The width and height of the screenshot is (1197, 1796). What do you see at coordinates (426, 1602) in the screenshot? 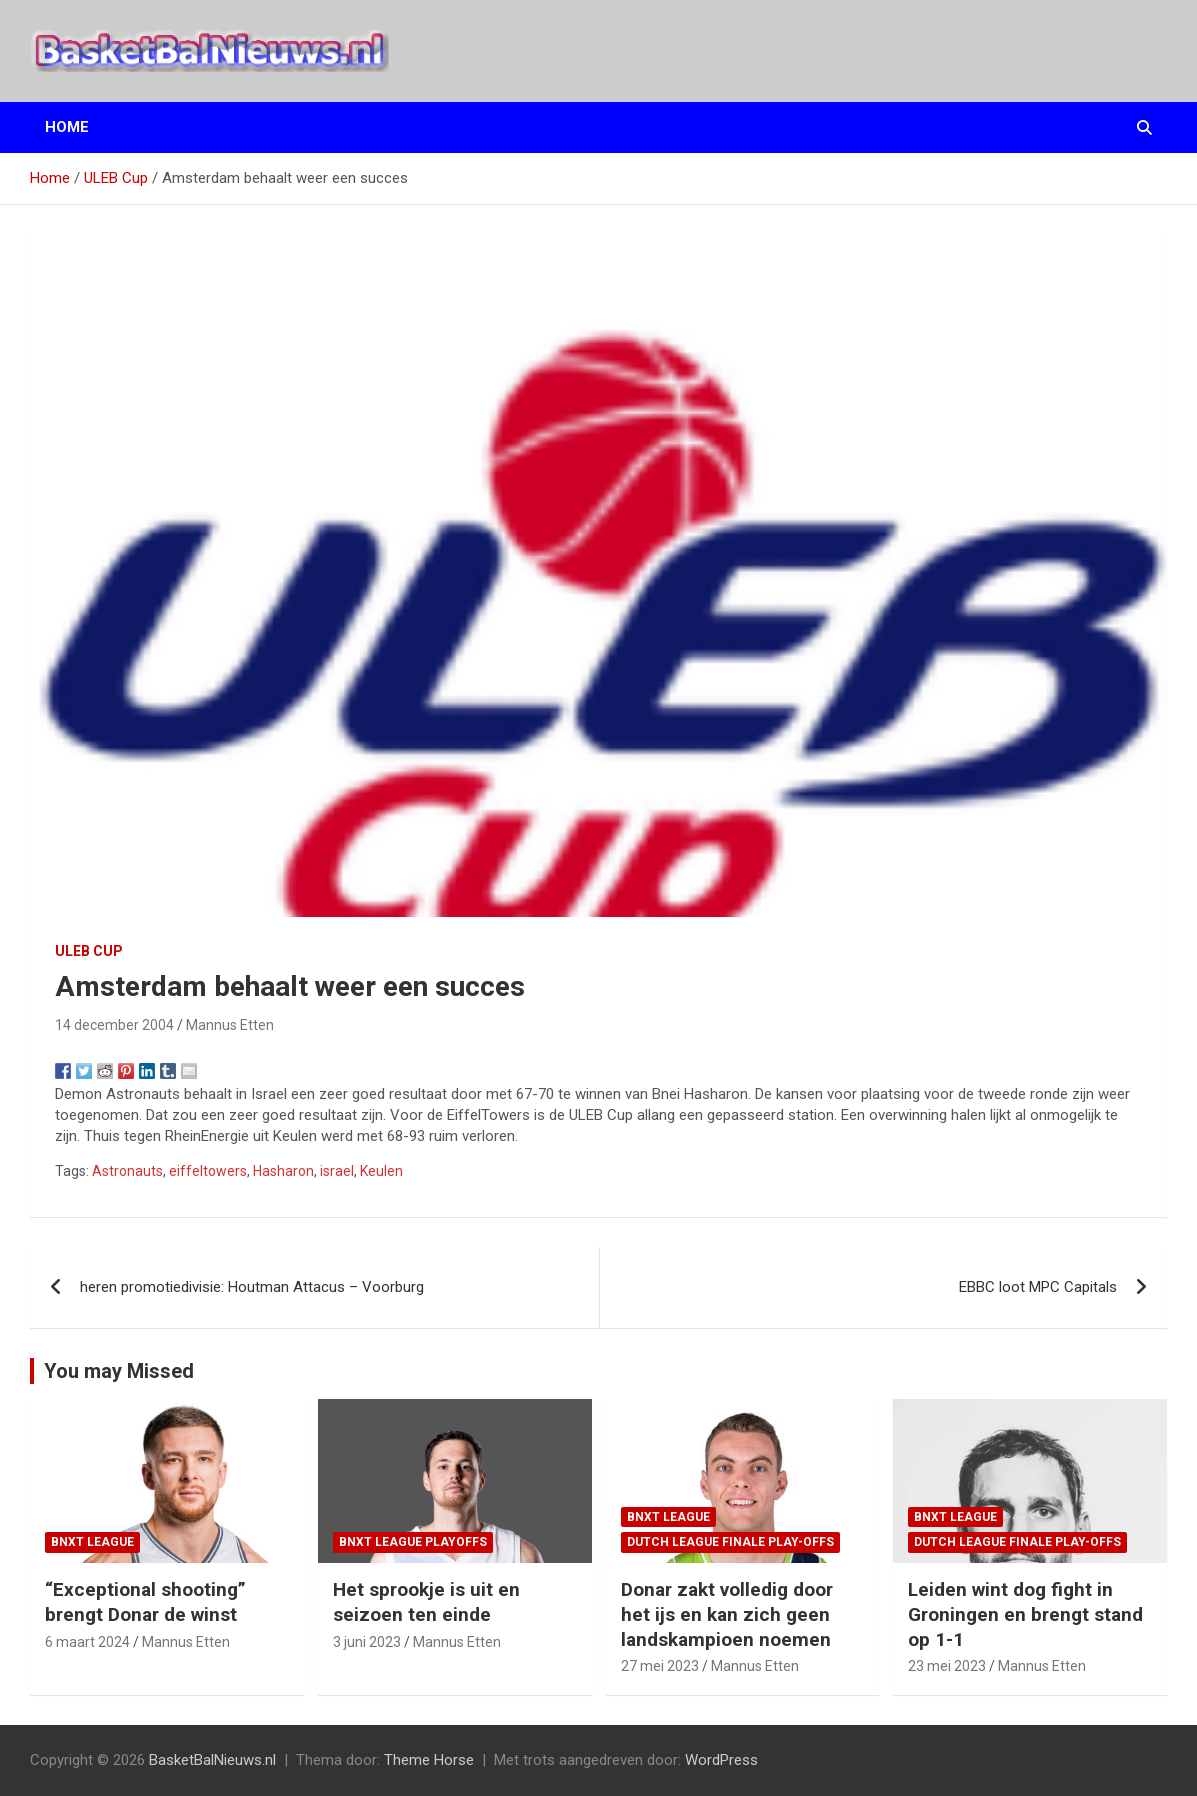
I see `Het sprookje is uit en seizoen ten einde` at bounding box center [426, 1602].